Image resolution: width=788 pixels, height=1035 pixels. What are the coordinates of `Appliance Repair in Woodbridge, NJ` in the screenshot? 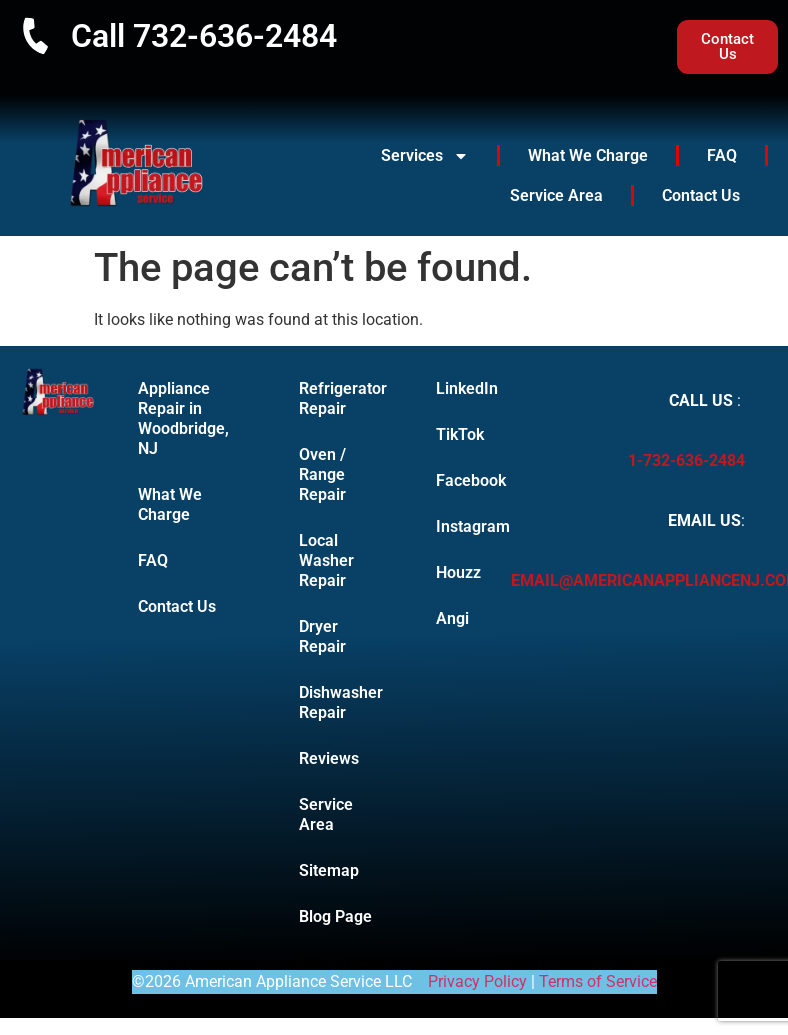 It's located at (183, 418).